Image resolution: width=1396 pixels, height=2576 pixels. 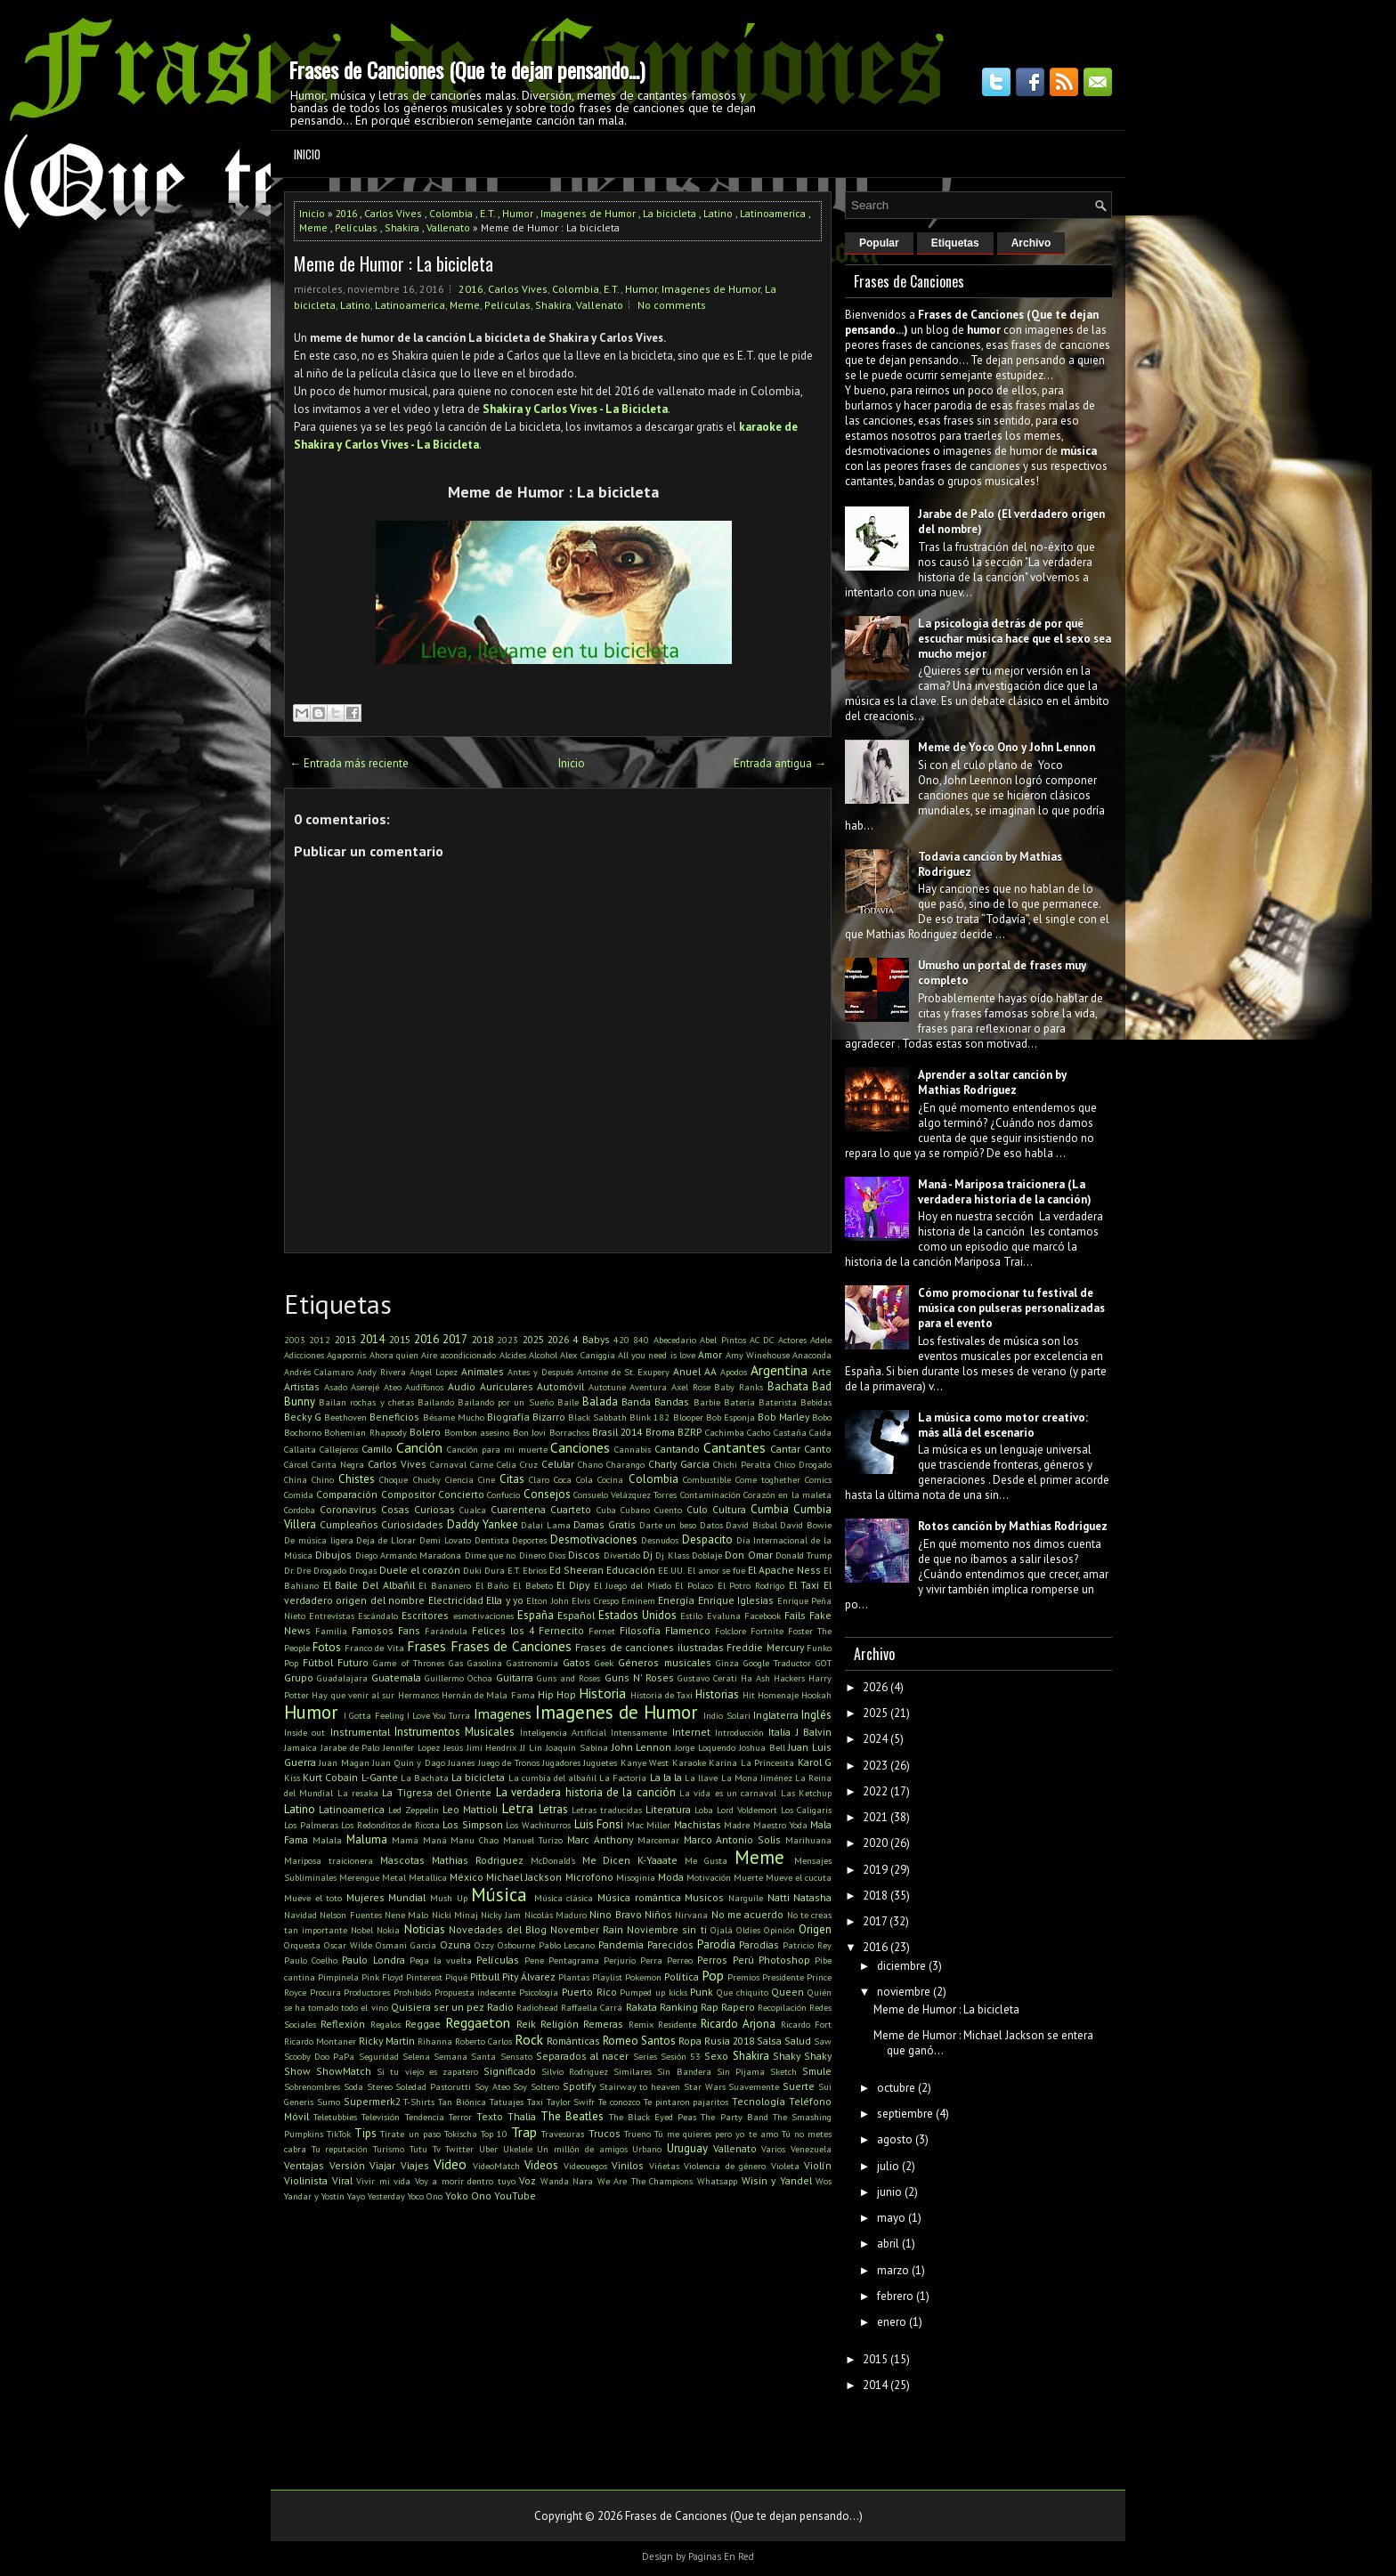 I want to click on Cosas Curiosas, so click(x=418, y=1509).